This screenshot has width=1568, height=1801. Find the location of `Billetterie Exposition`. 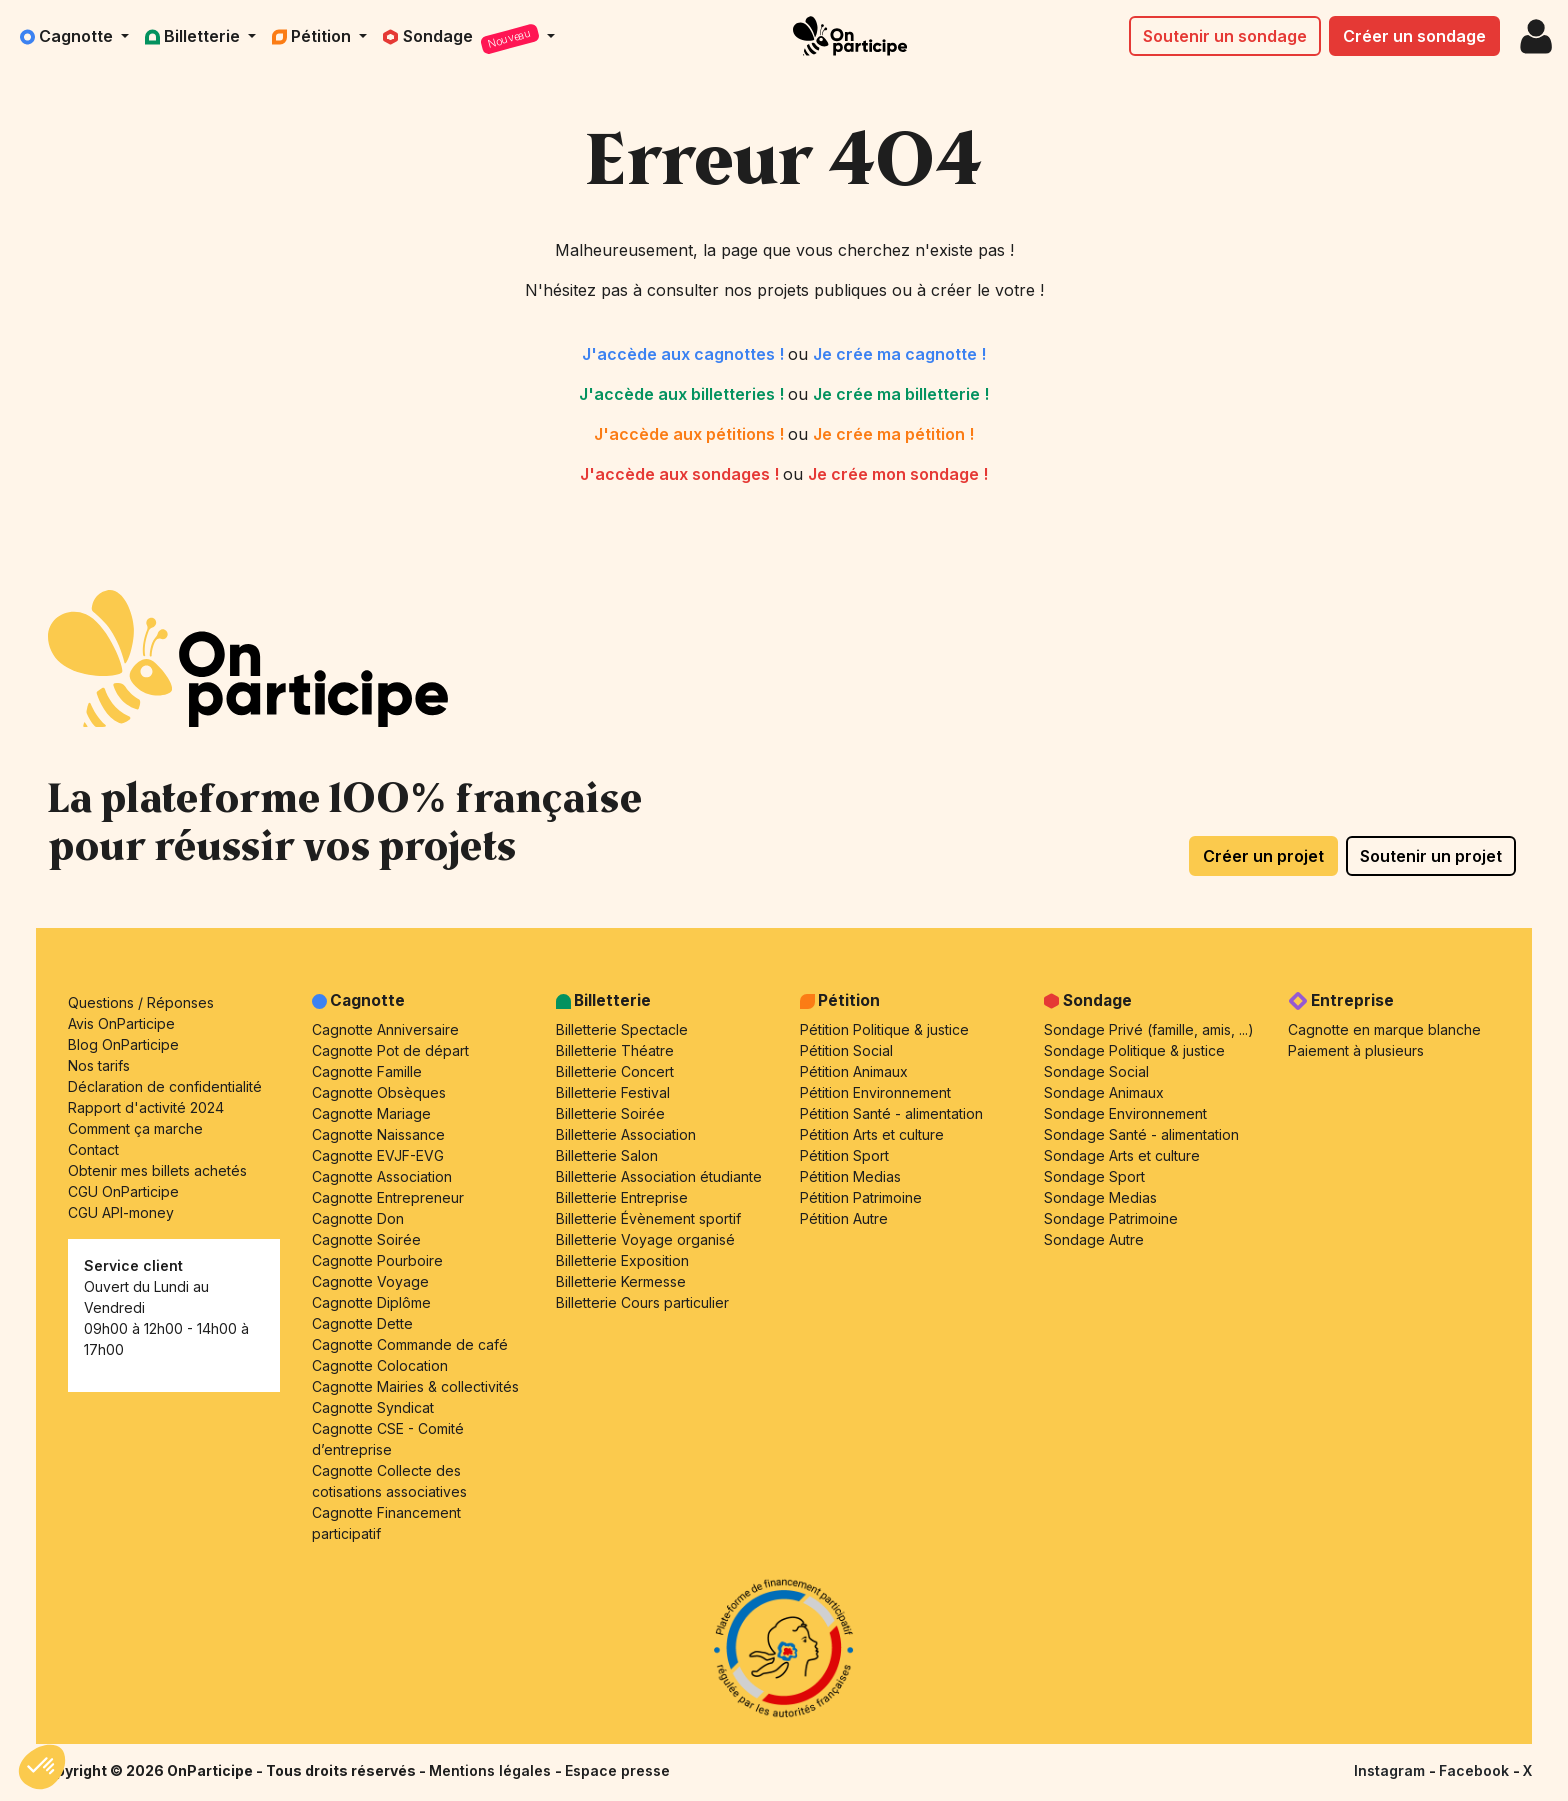

Billetterie Exposition is located at coordinates (622, 1260).